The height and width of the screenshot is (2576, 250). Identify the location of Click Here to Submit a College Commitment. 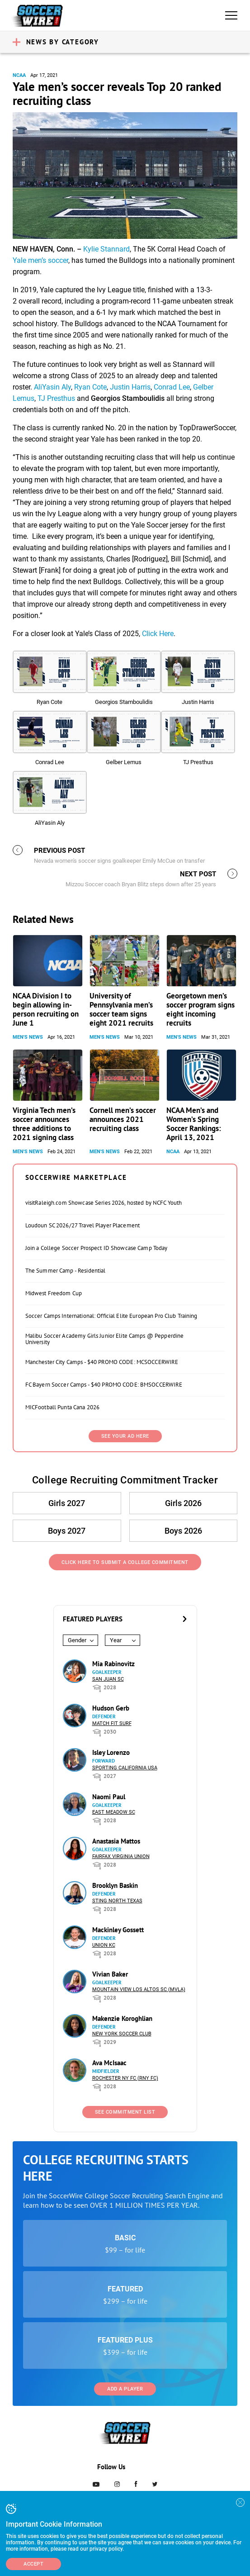
(125, 1562).